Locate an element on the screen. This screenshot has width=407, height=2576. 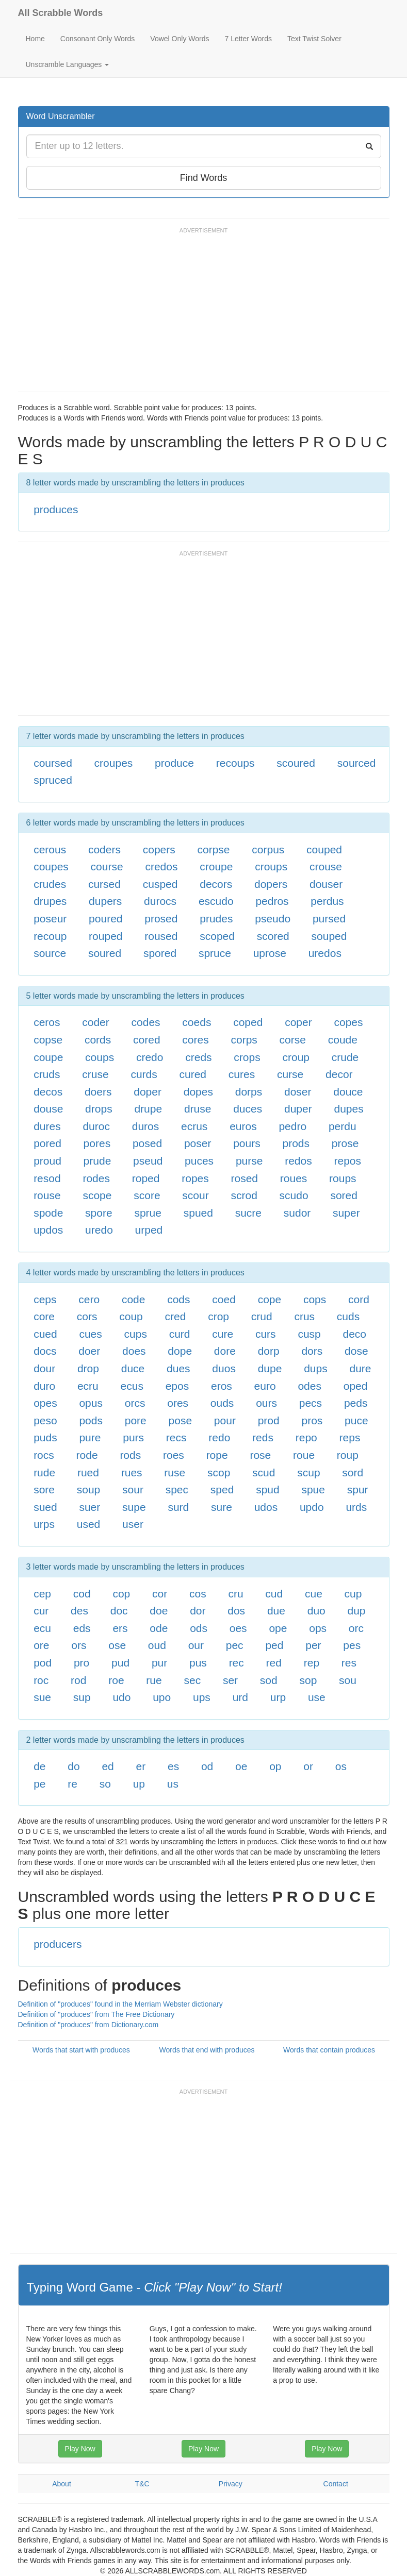
roues is located at coordinates (293, 1178).